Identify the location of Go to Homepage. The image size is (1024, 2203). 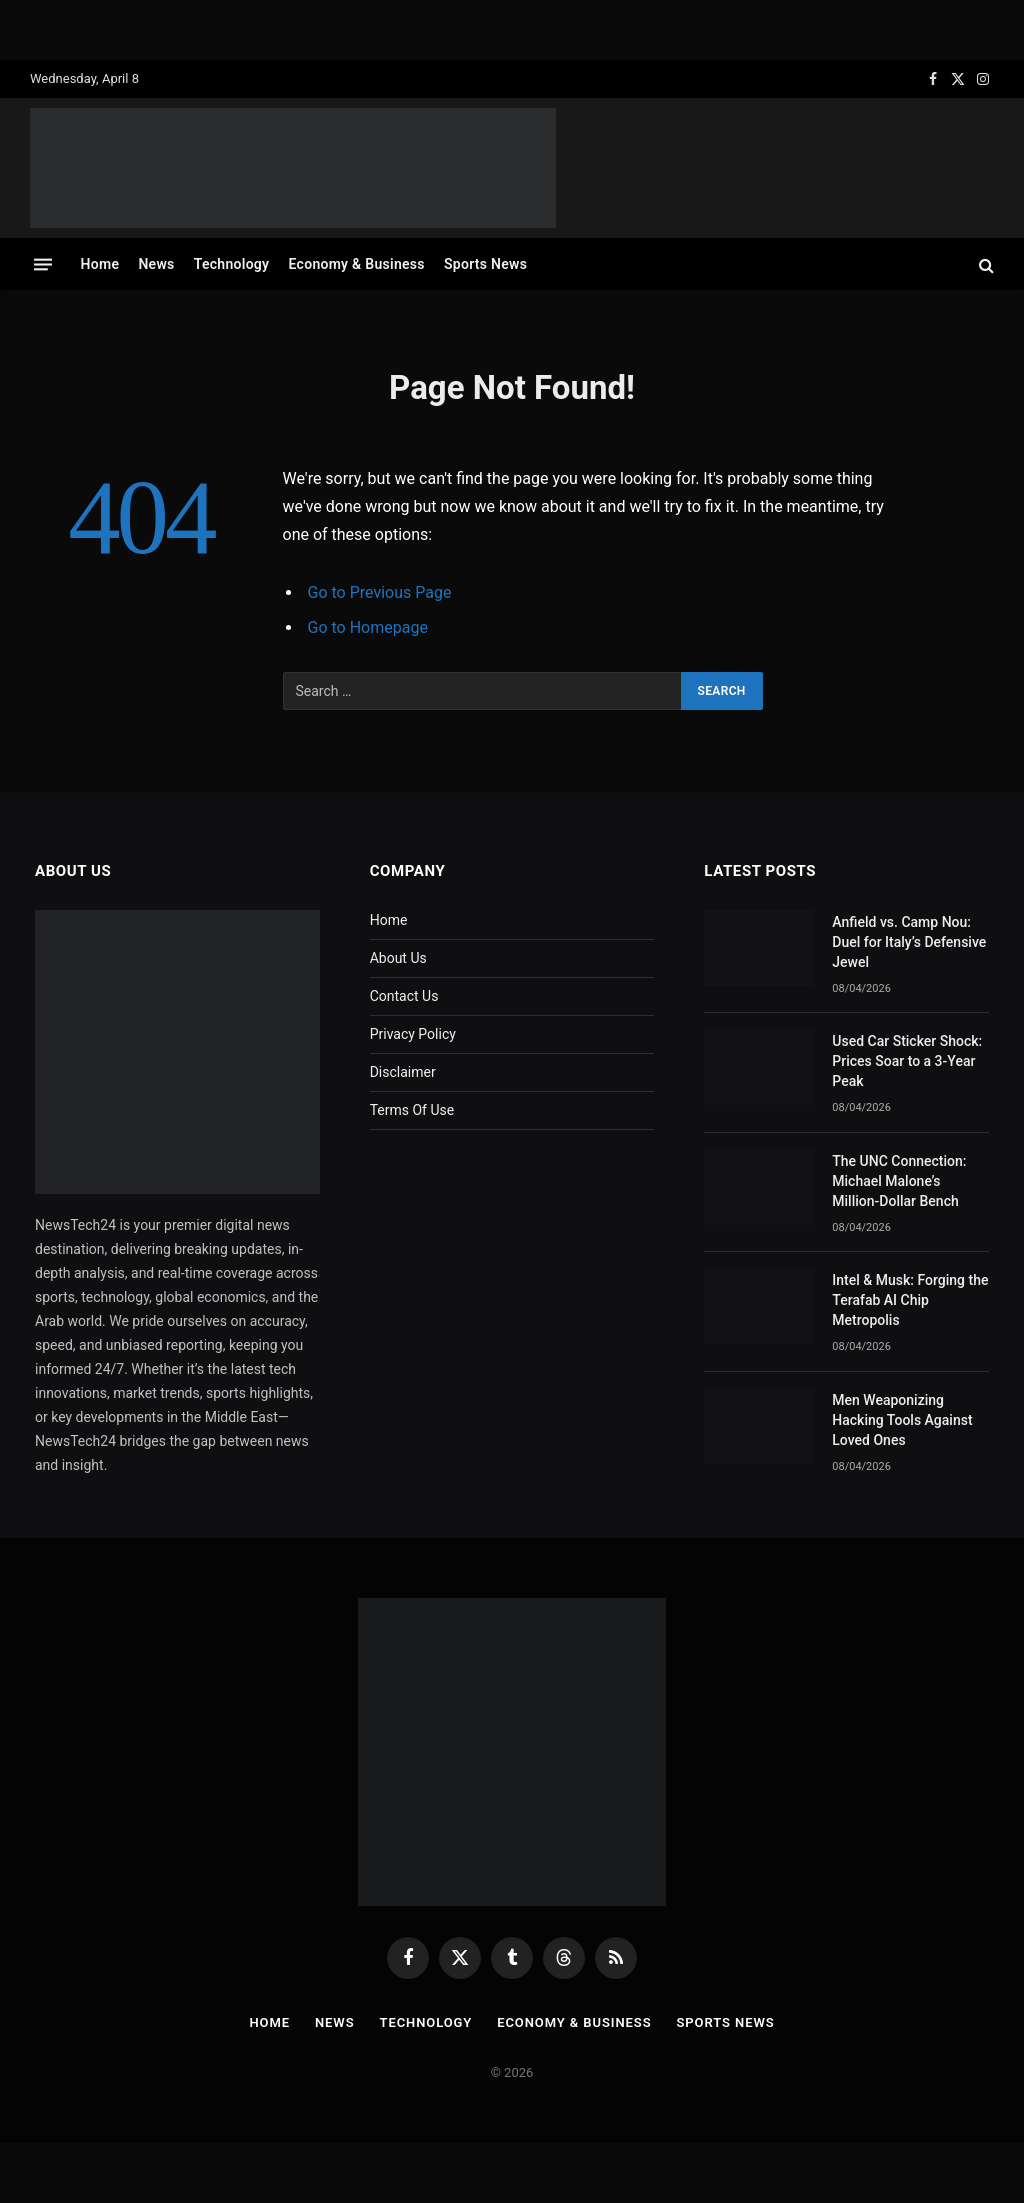
(368, 627).